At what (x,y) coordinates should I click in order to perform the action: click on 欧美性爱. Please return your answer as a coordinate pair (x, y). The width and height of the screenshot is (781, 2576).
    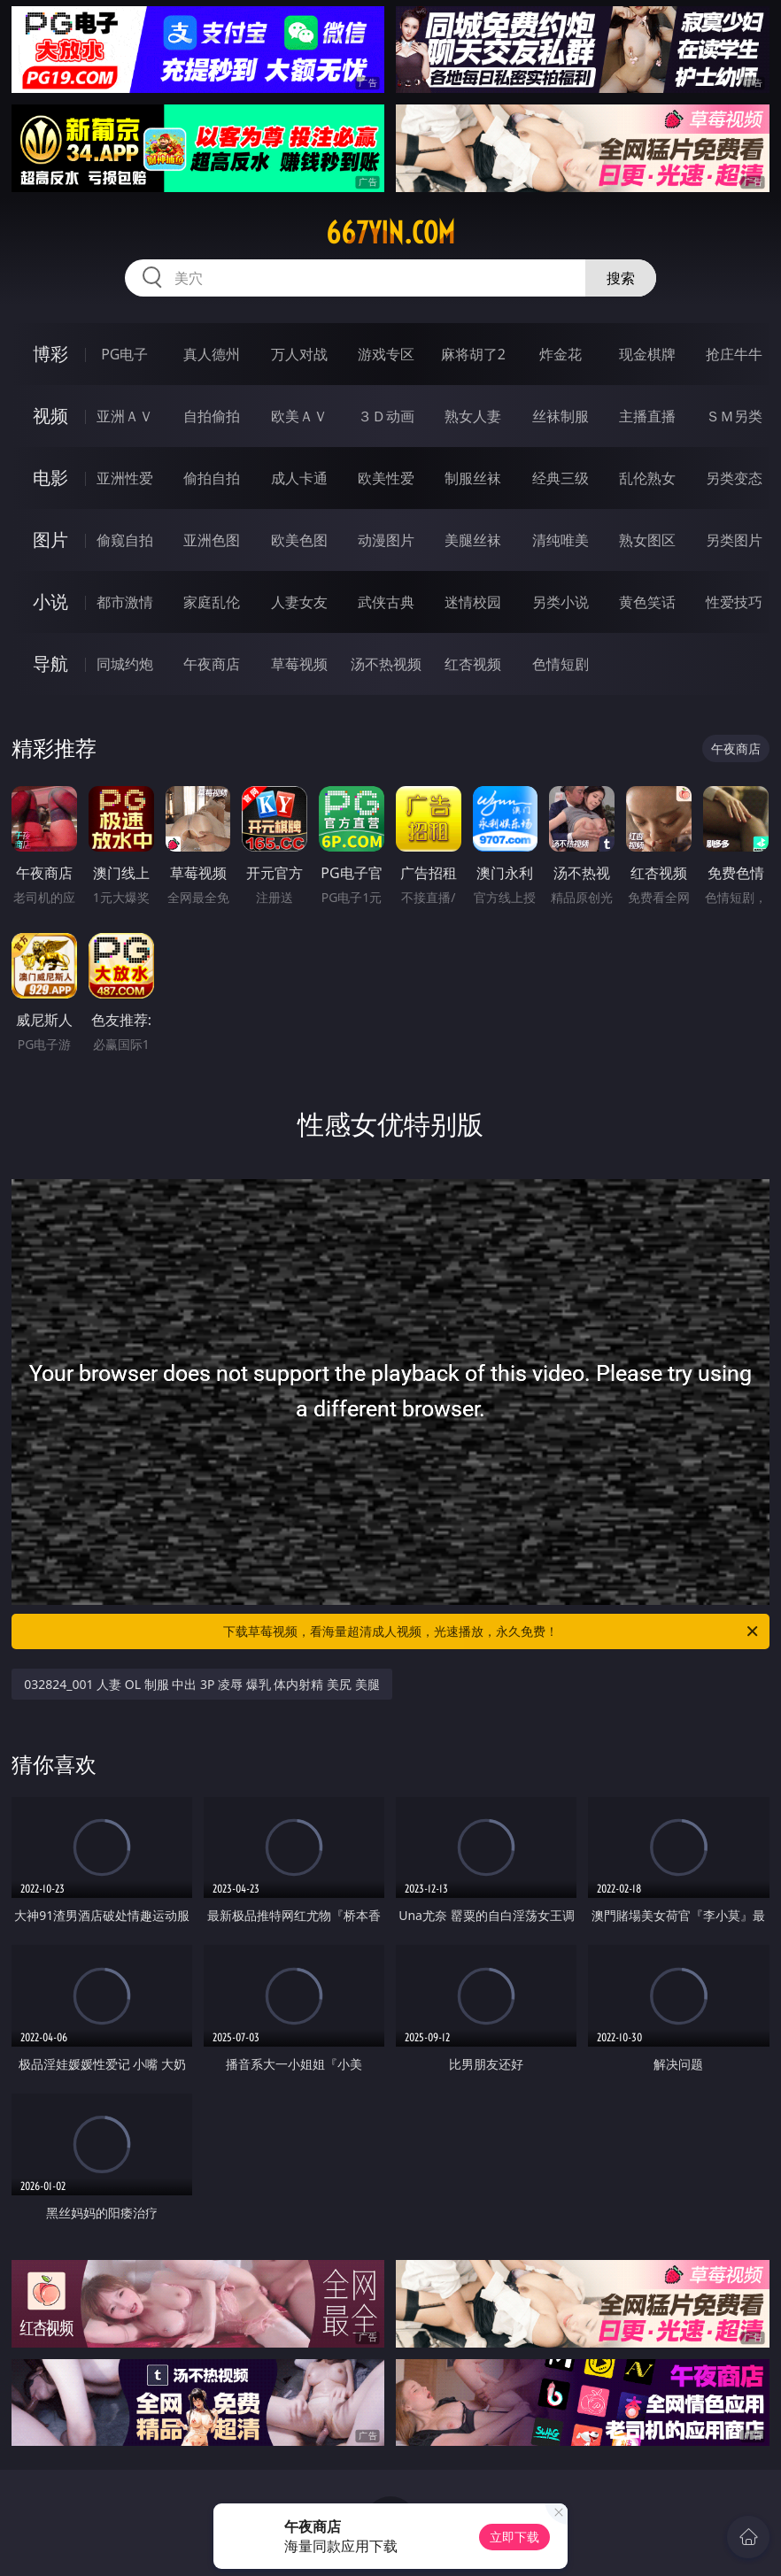
    Looking at the image, I should click on (386, 478).